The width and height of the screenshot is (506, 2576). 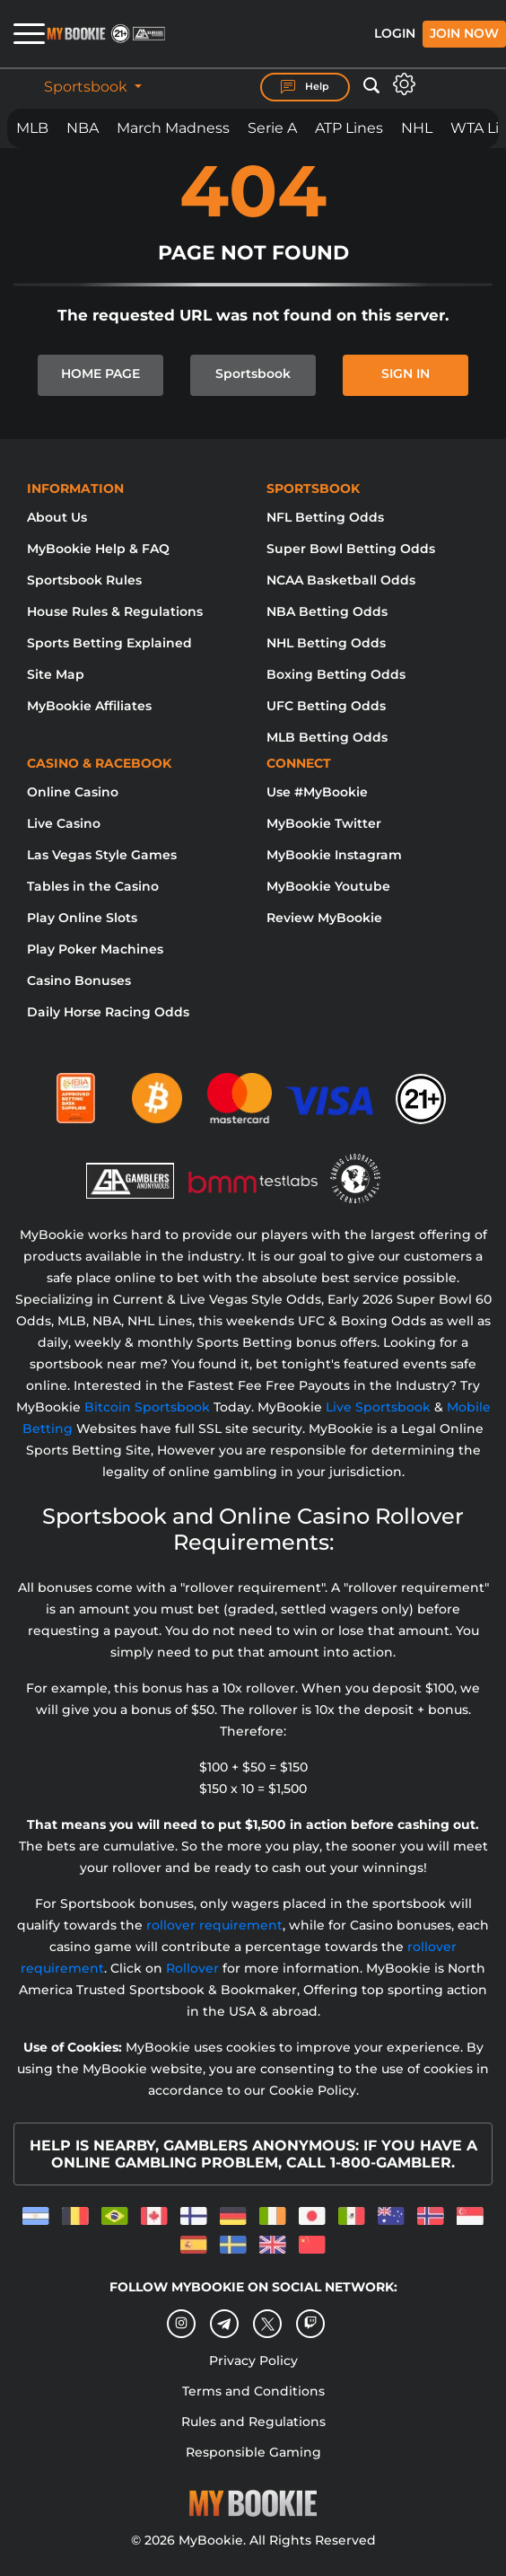 What do you see at coordinates (55, 674) in the screenshot?
I see `Site Map` at bounding box center [55, 674].